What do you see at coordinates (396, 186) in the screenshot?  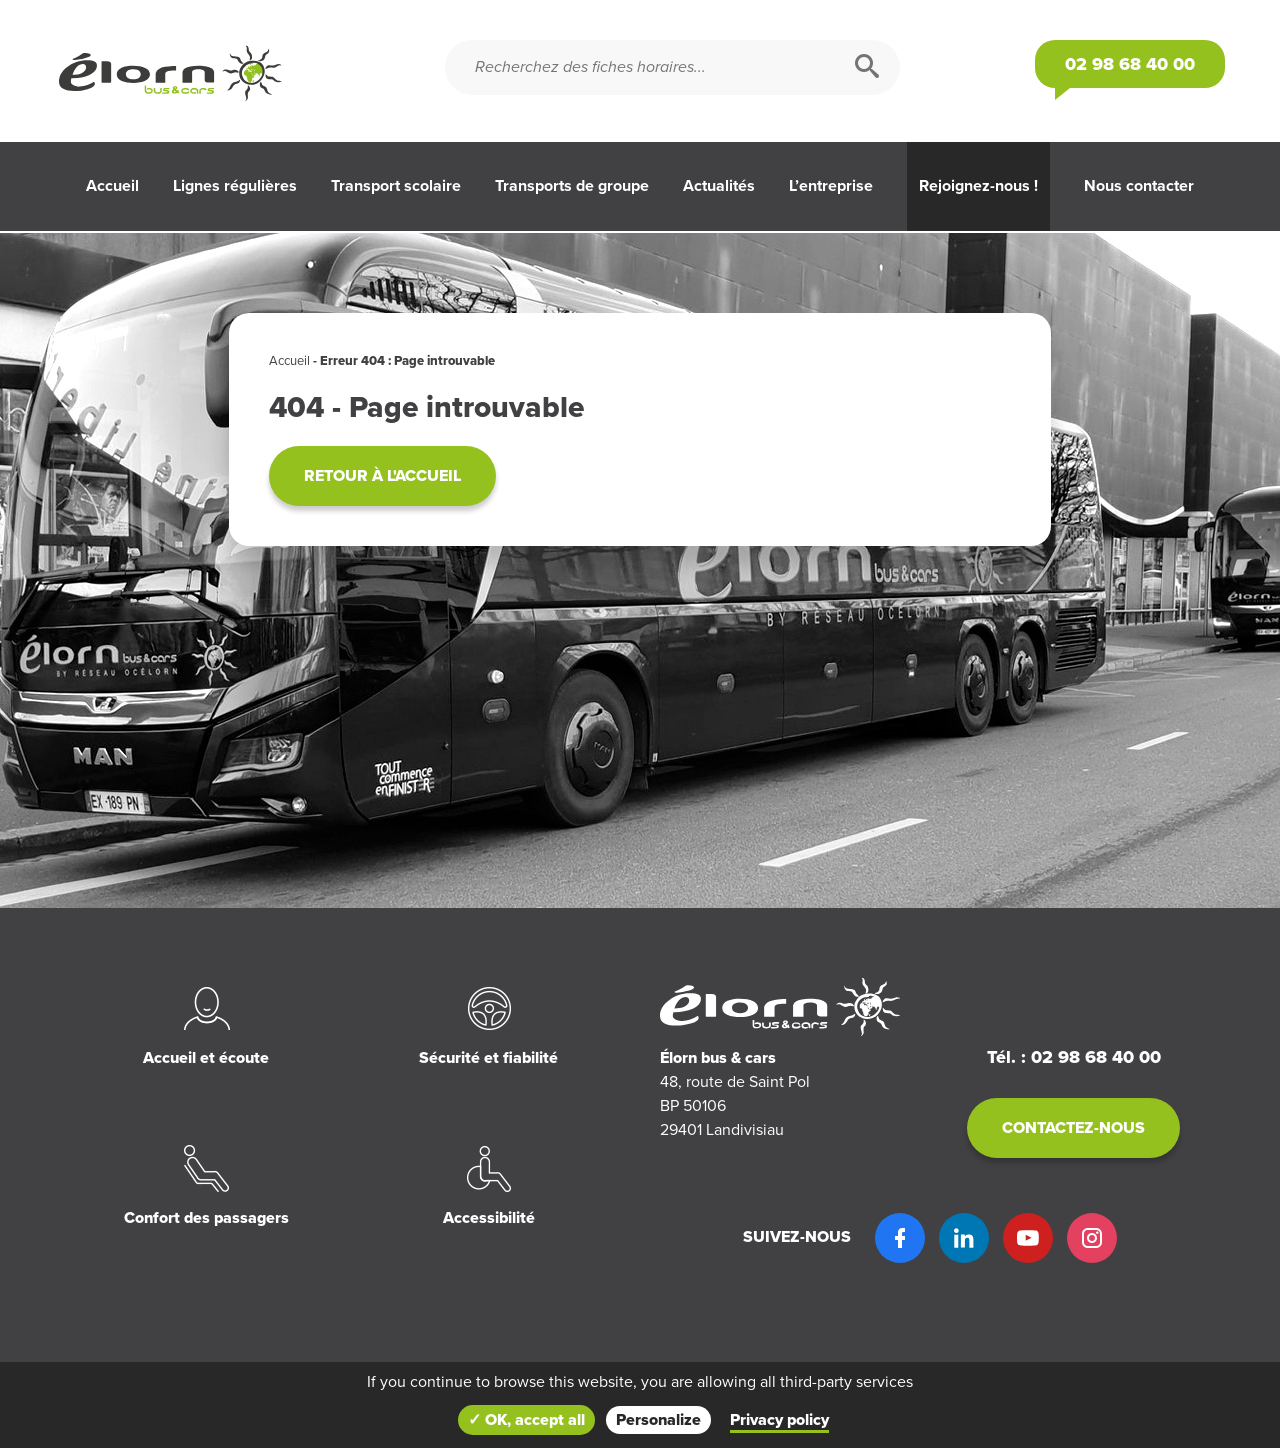 I see `Transport scolaire` at bounding box center [396, 186].